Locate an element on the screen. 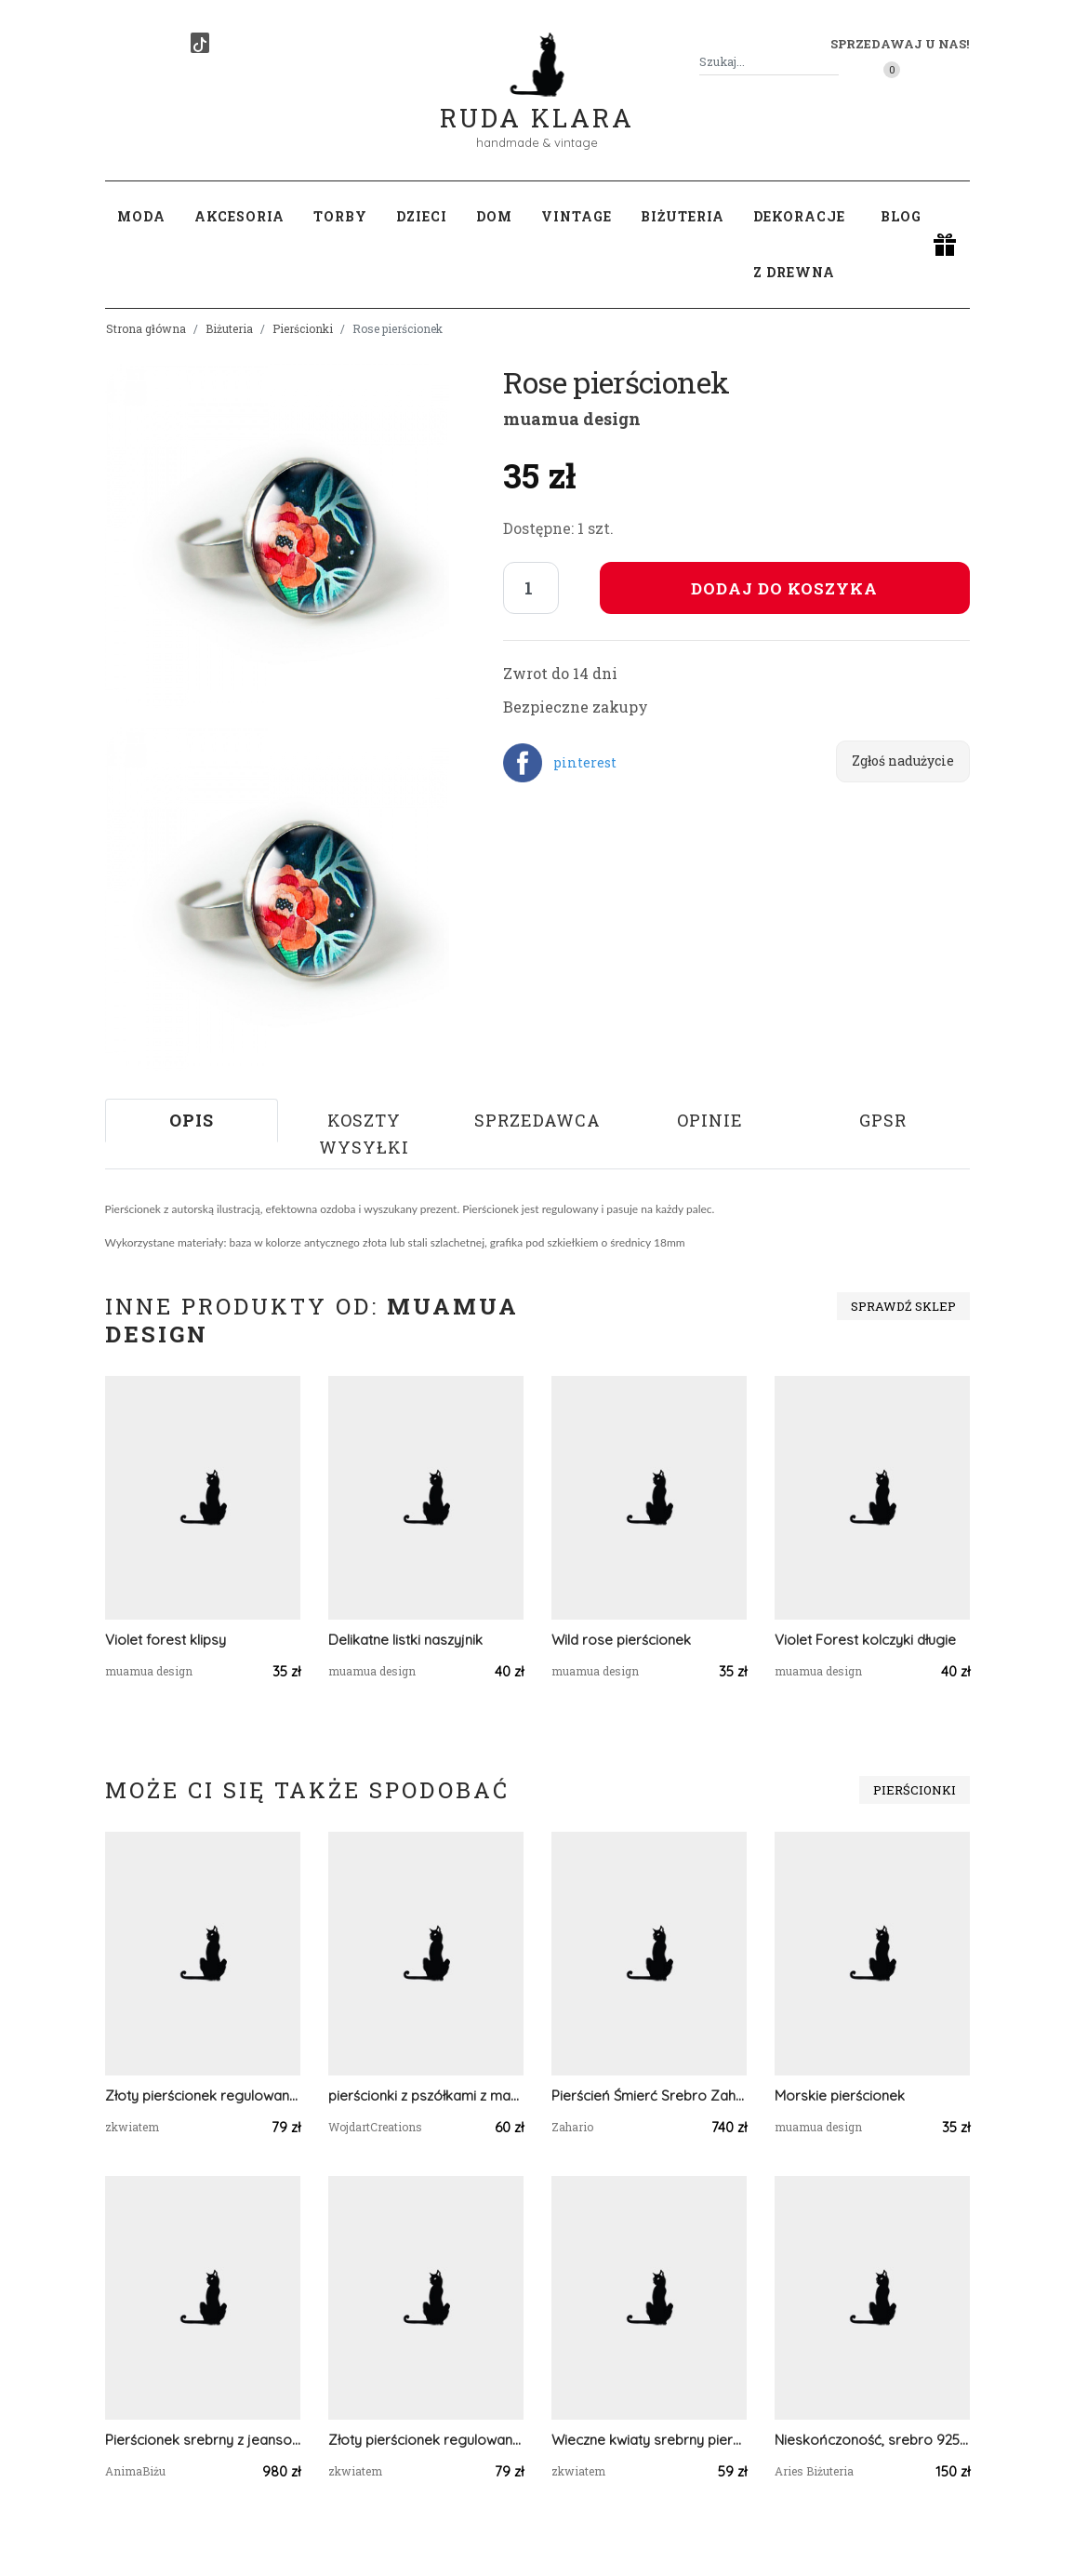 This screenshot has width=1074, height=2576. Pierścień Śmierć Srebro Zahario is located at coordinates (649, 2095).